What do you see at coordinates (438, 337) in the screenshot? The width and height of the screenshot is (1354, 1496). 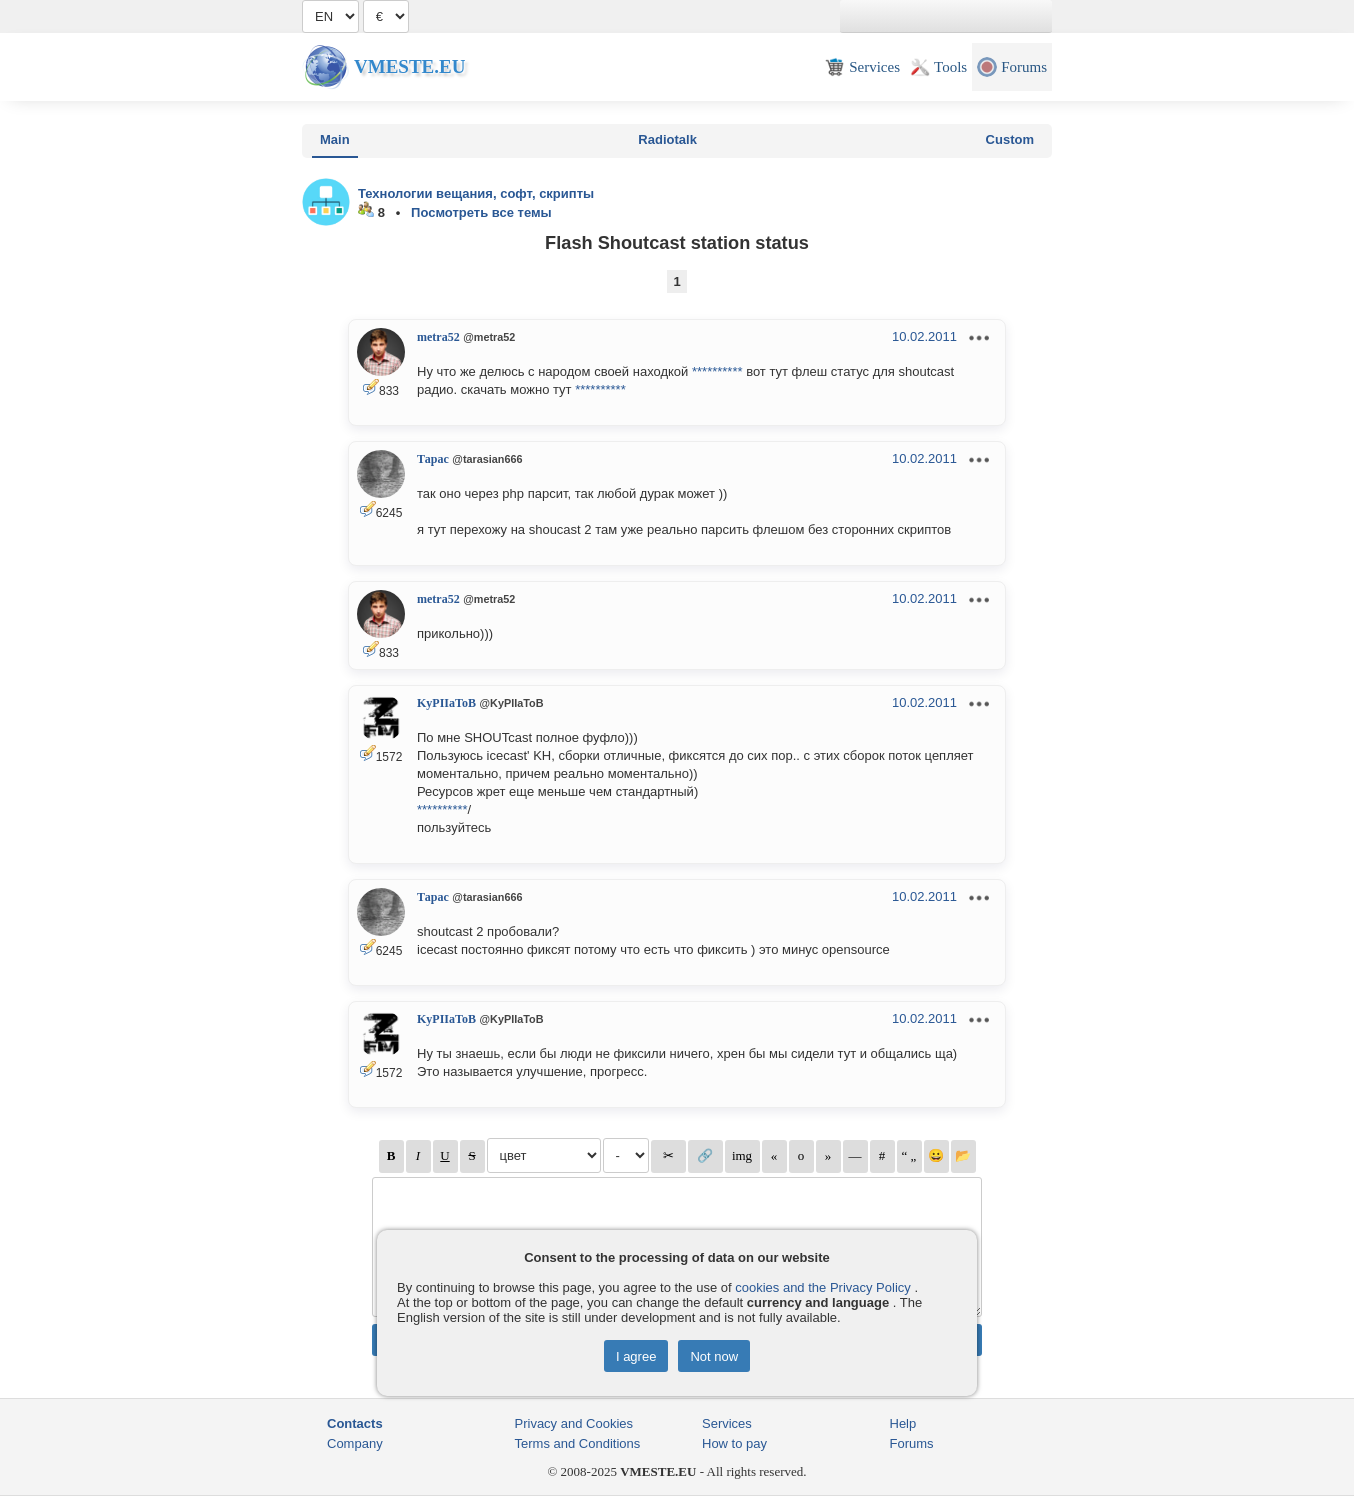 I see `metra52` at bounding box center [438, 337].